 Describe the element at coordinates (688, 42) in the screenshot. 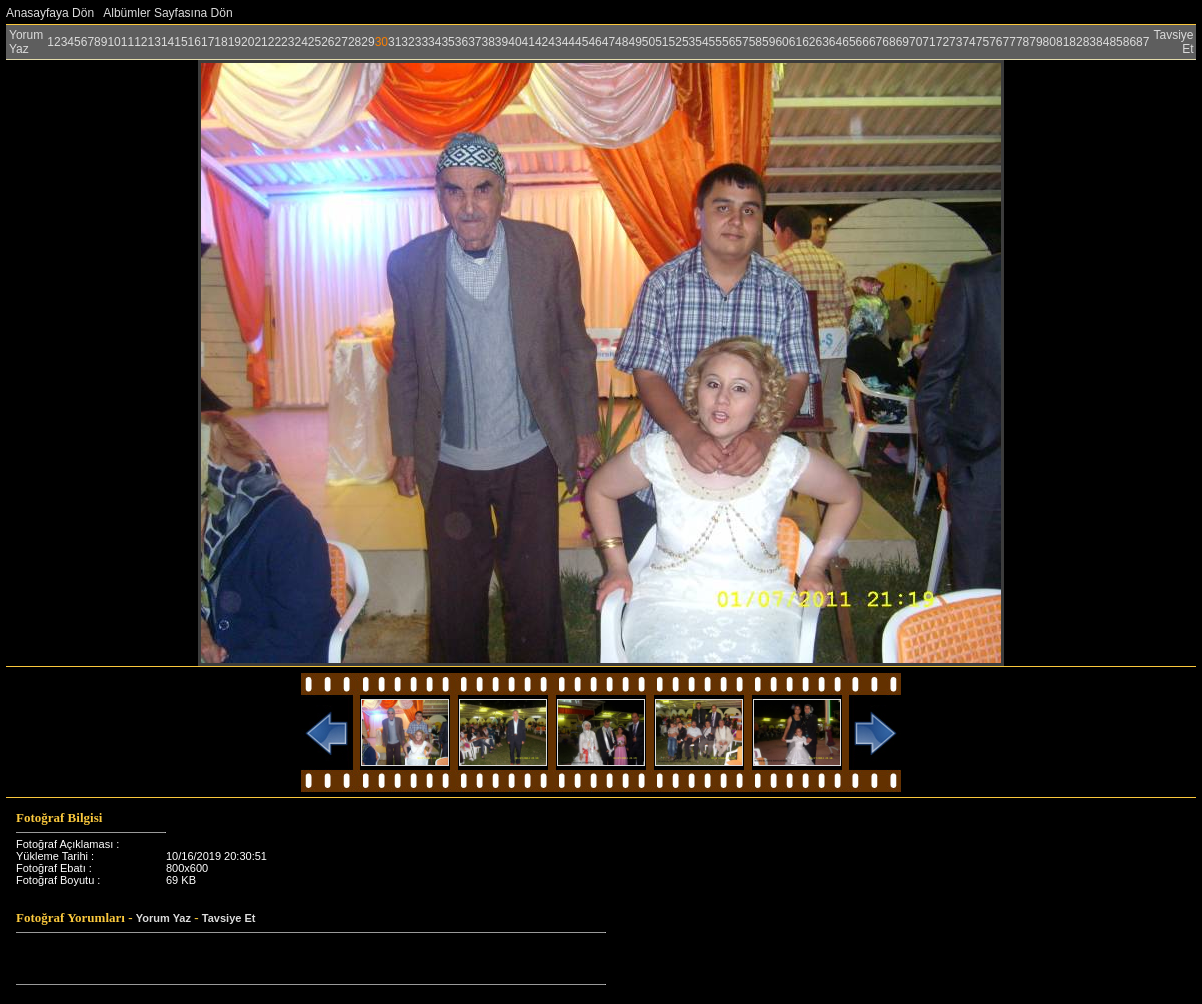

I see `53` at that location.